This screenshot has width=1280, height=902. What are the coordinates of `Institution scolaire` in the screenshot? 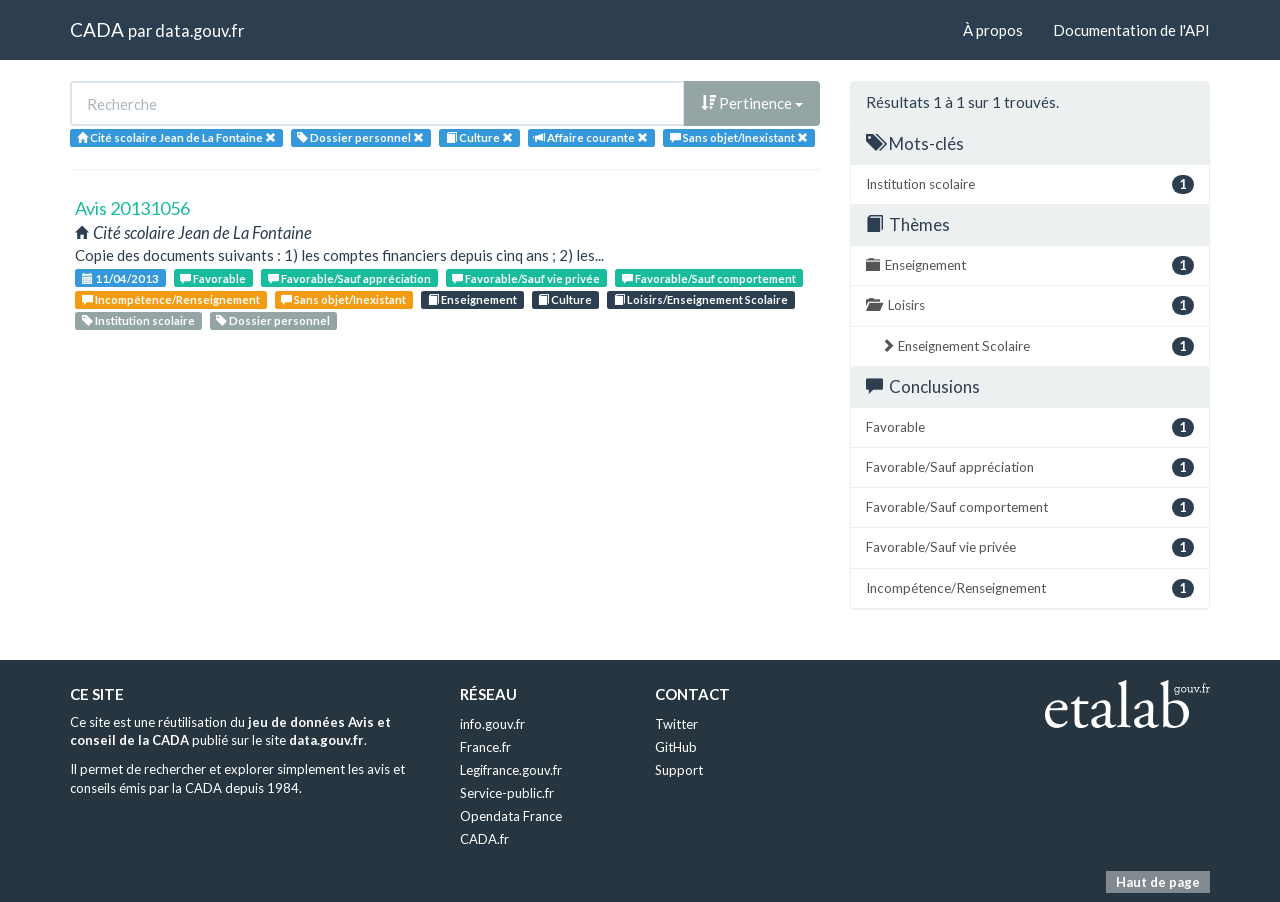 It's located at (138, 320).